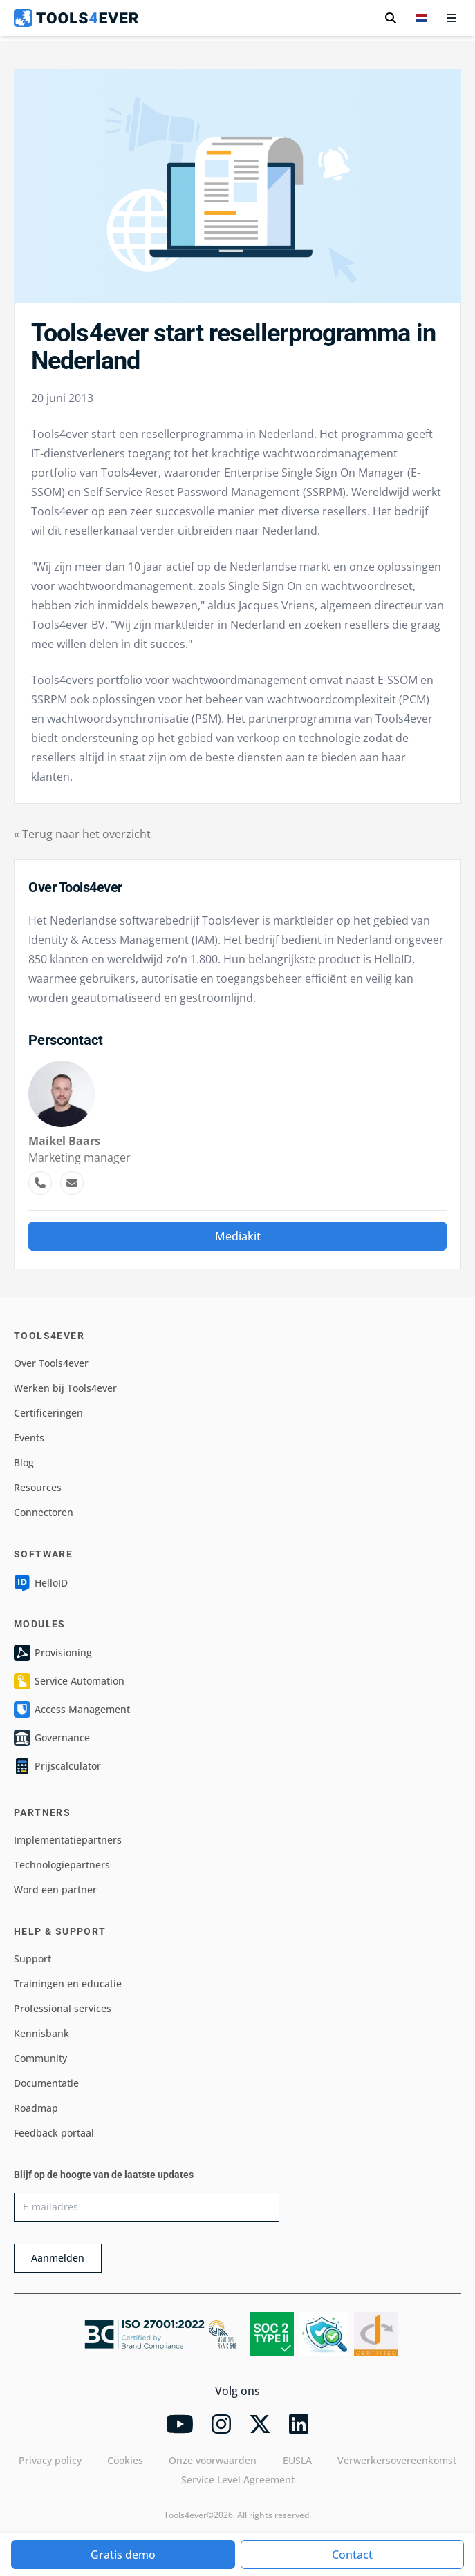 Image resolution: width=475 pixels, height=2576 pixels. Describe the element at coordinates (213, 2460) in the screenshot. I see `Onze voorwaarden` at that location.